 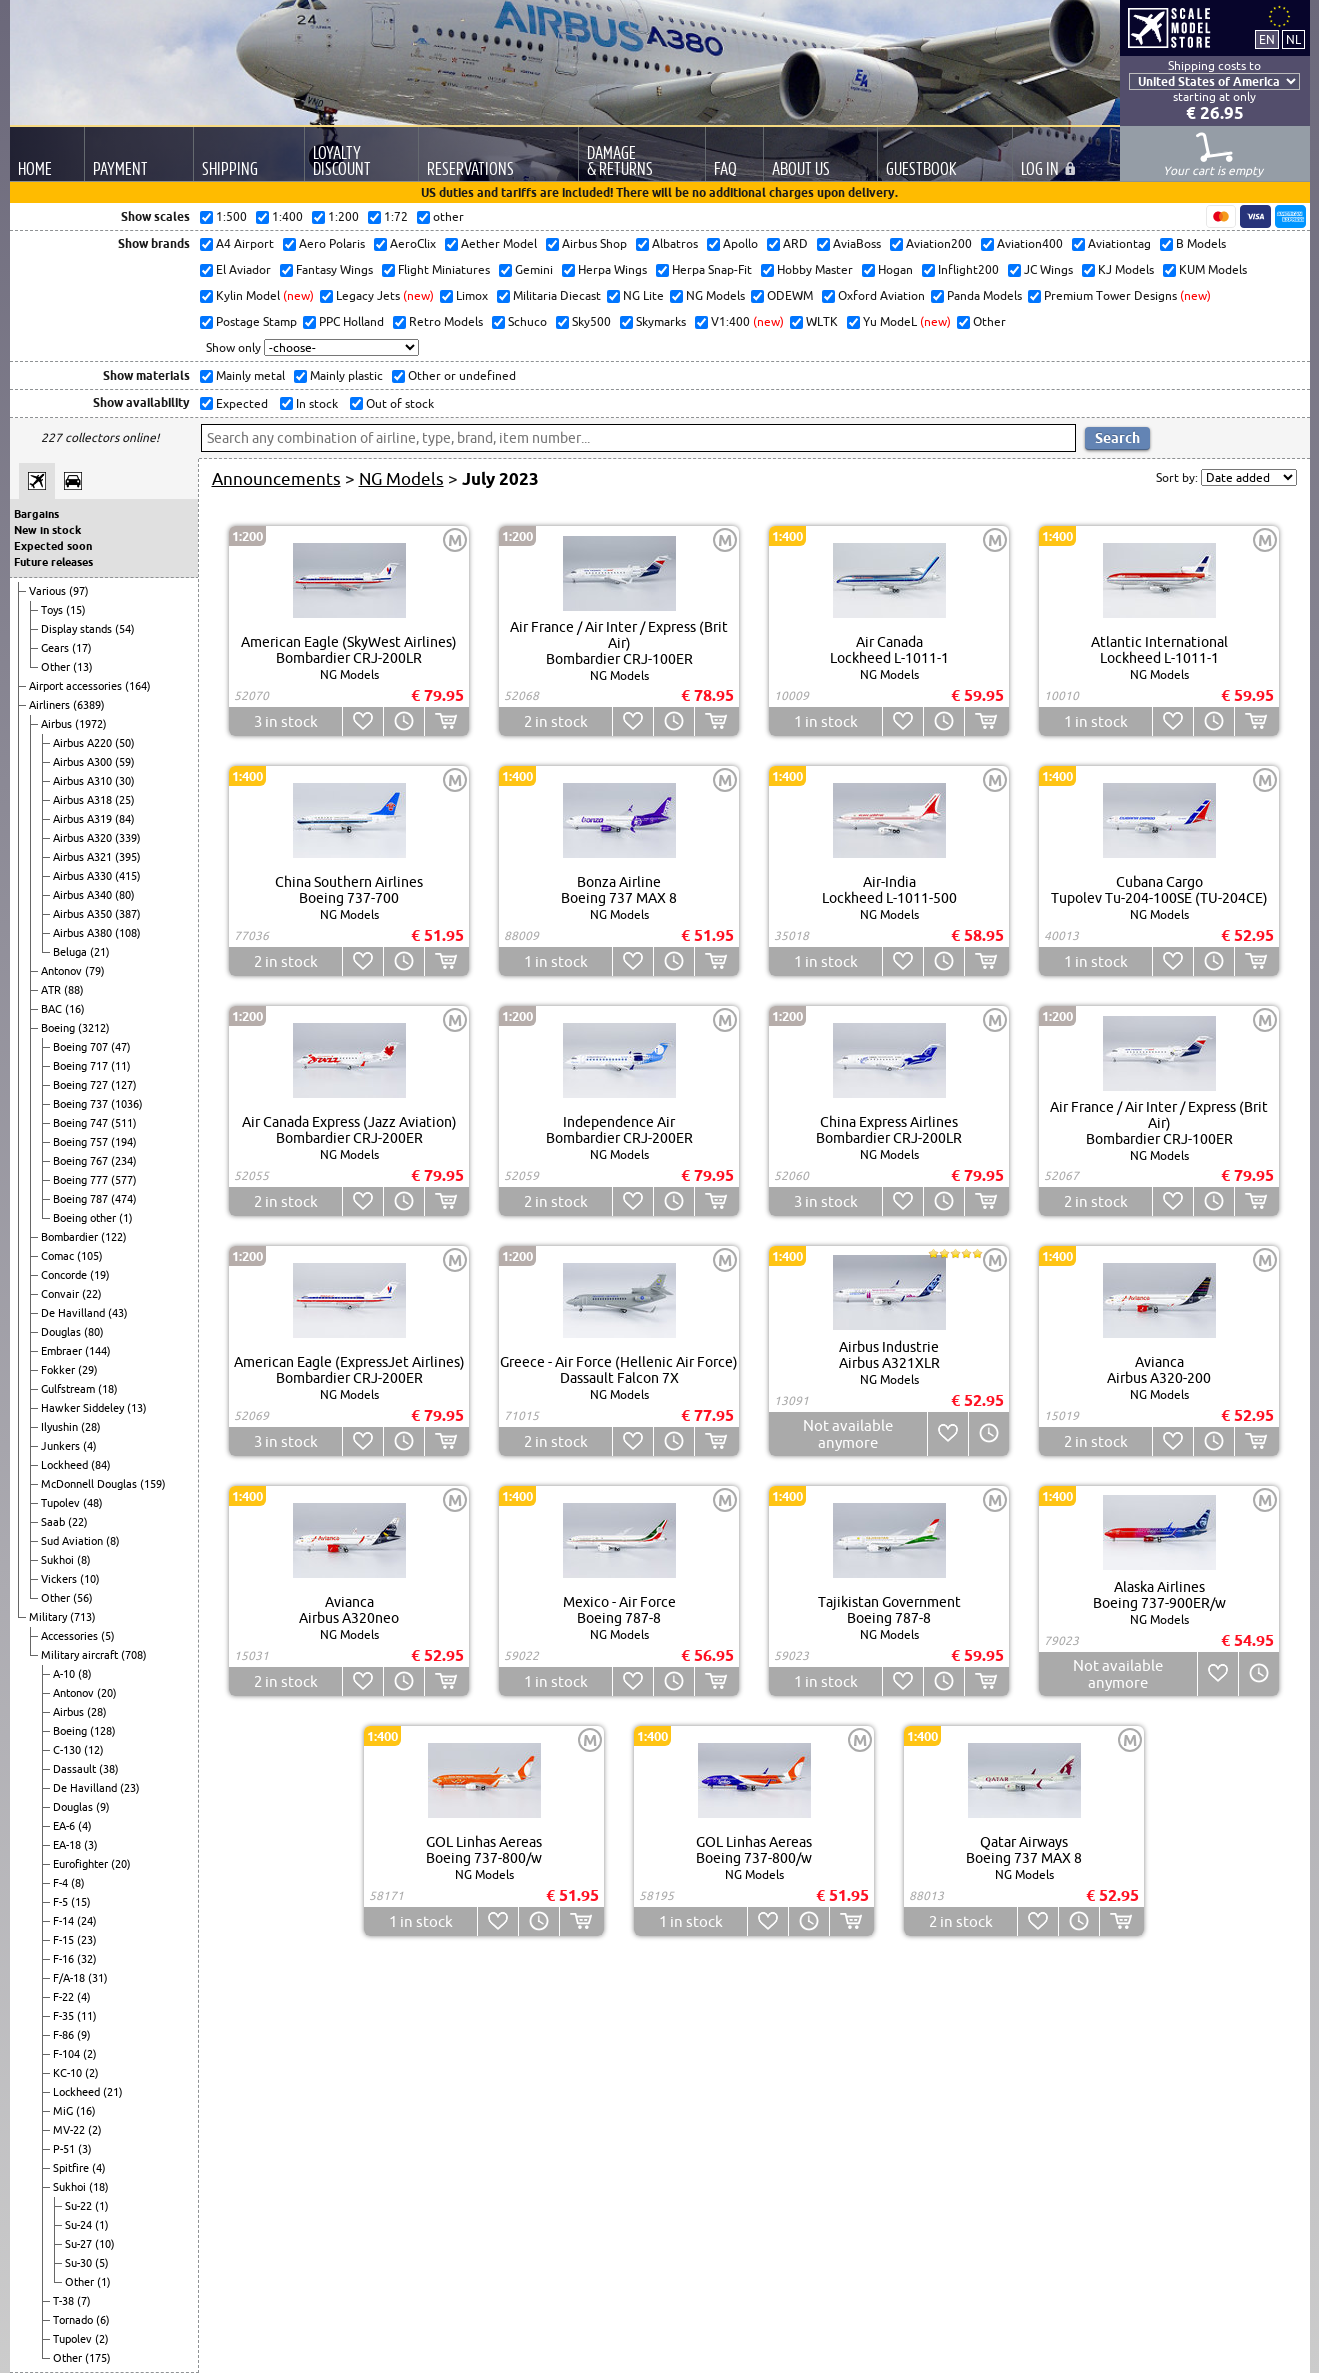 I want to click on (108), so click(x=128, y=933).